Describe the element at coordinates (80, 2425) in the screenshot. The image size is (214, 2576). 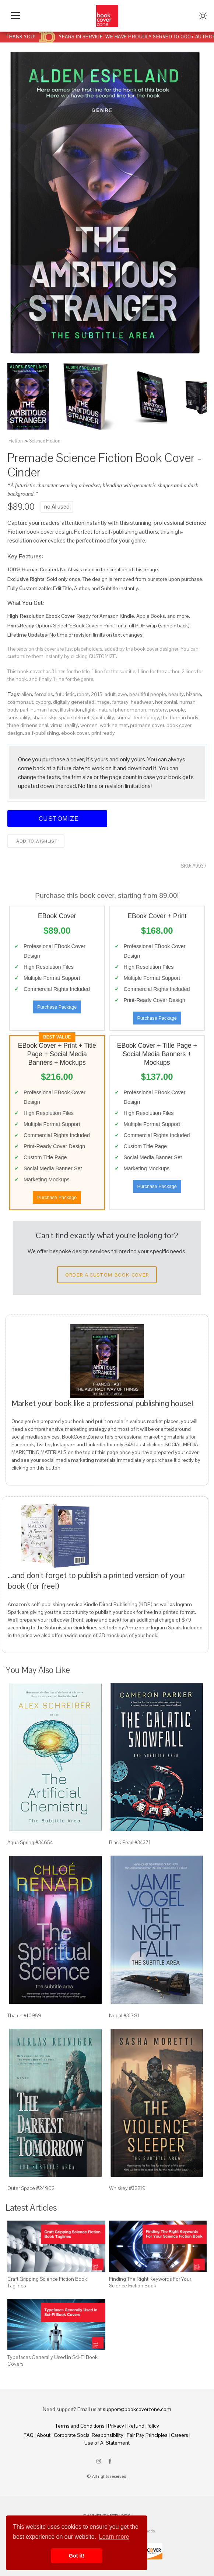
I see `Terms and Conditions` at that location.